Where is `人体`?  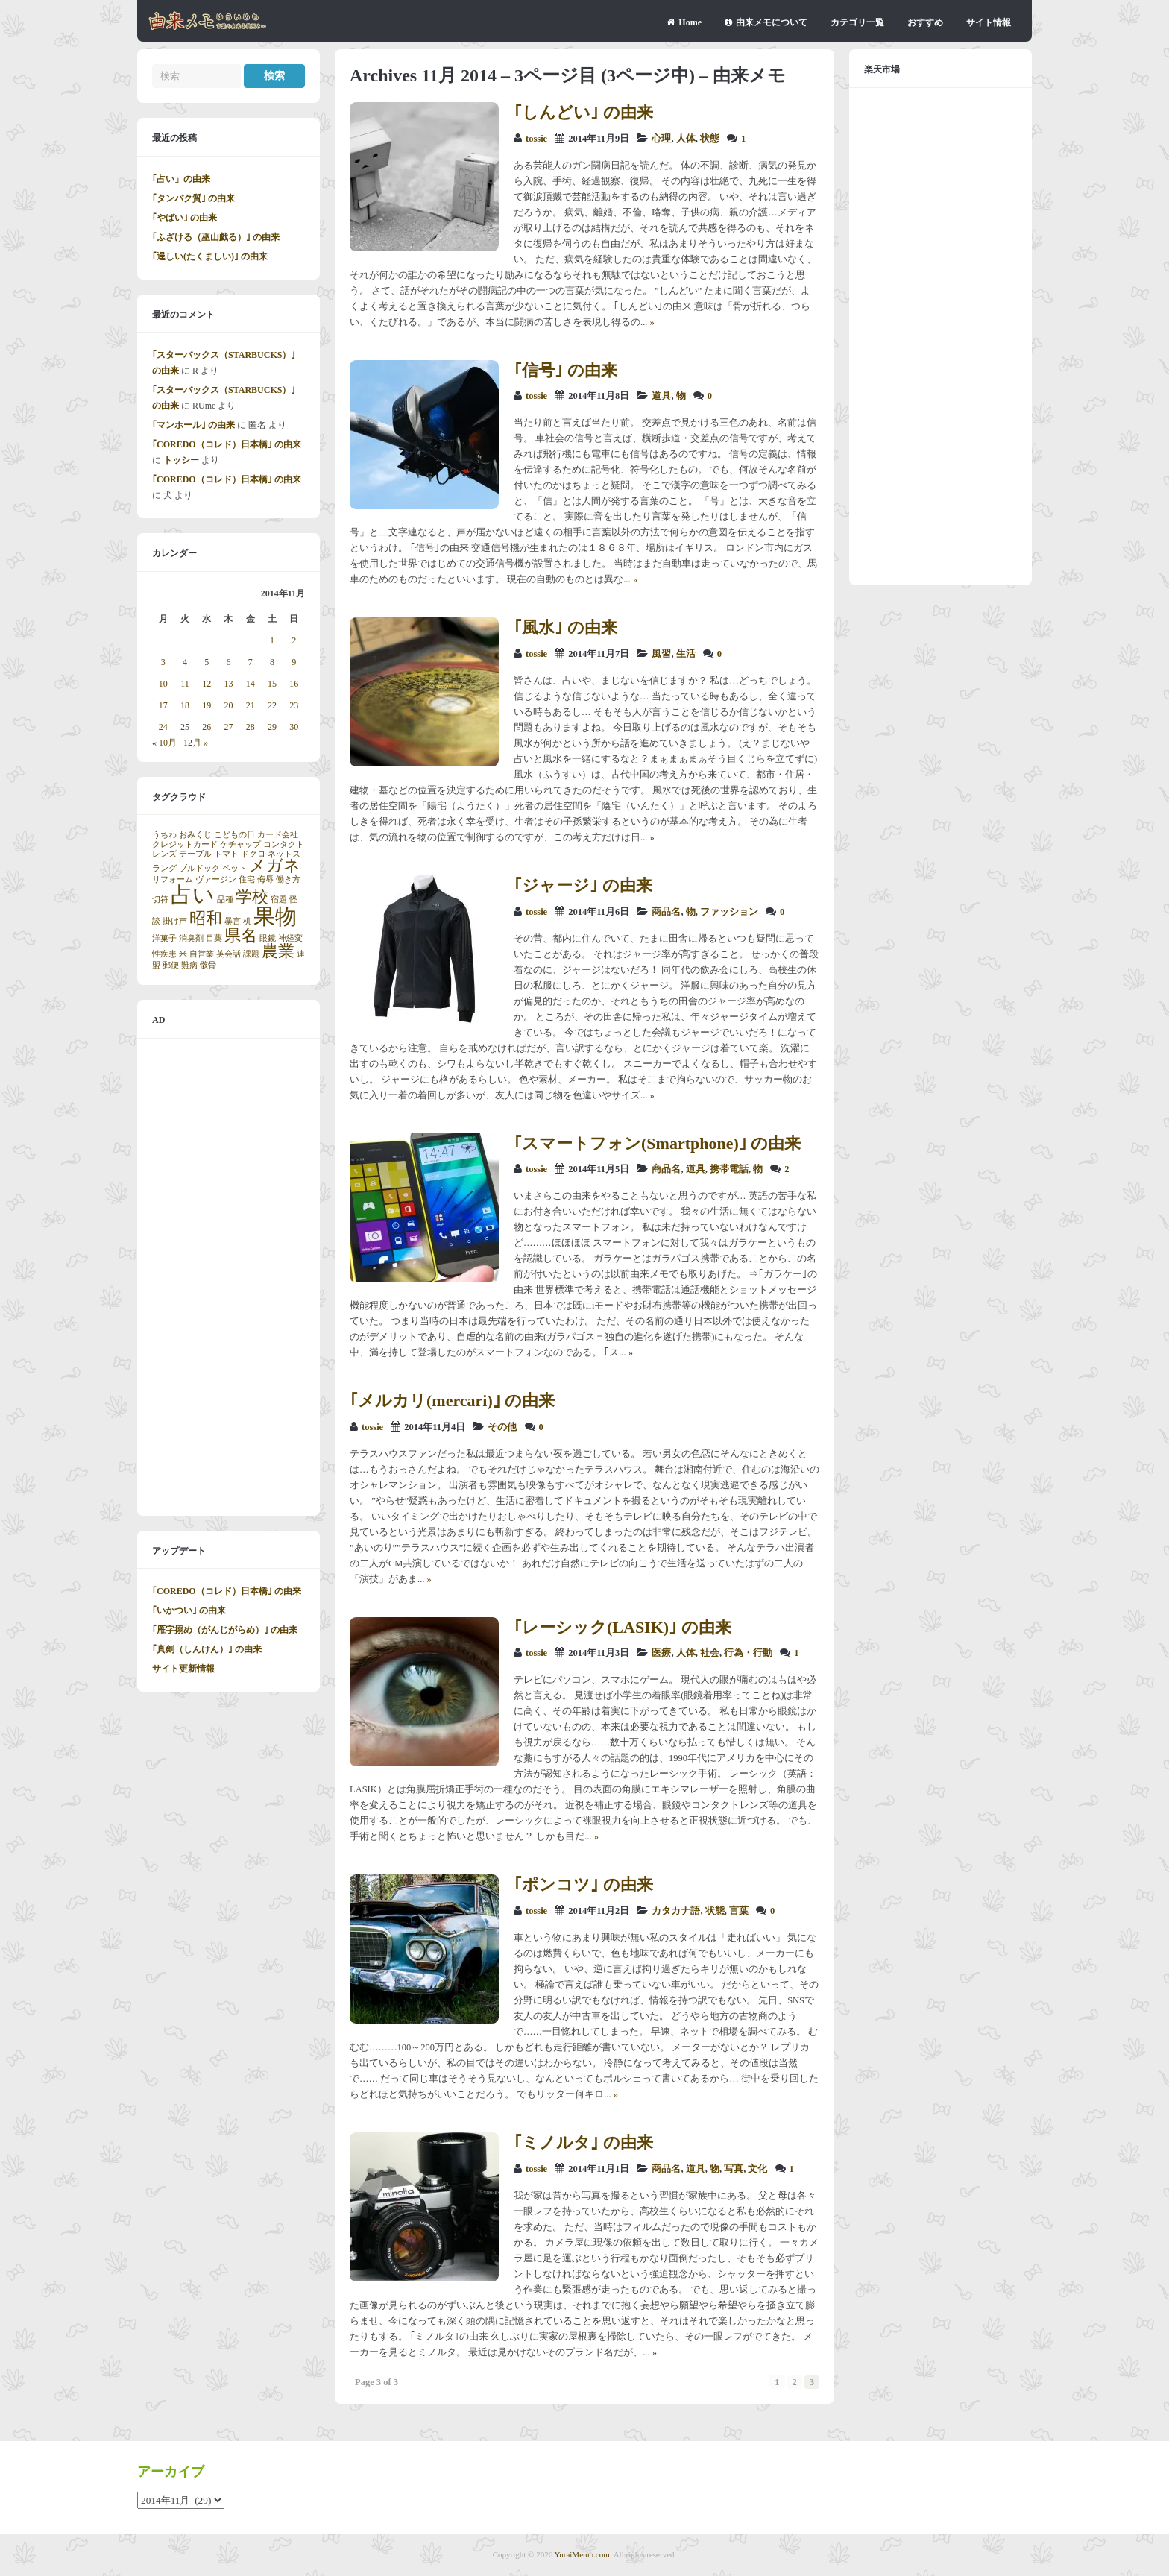 人体 is located at coordinates (686, 138).